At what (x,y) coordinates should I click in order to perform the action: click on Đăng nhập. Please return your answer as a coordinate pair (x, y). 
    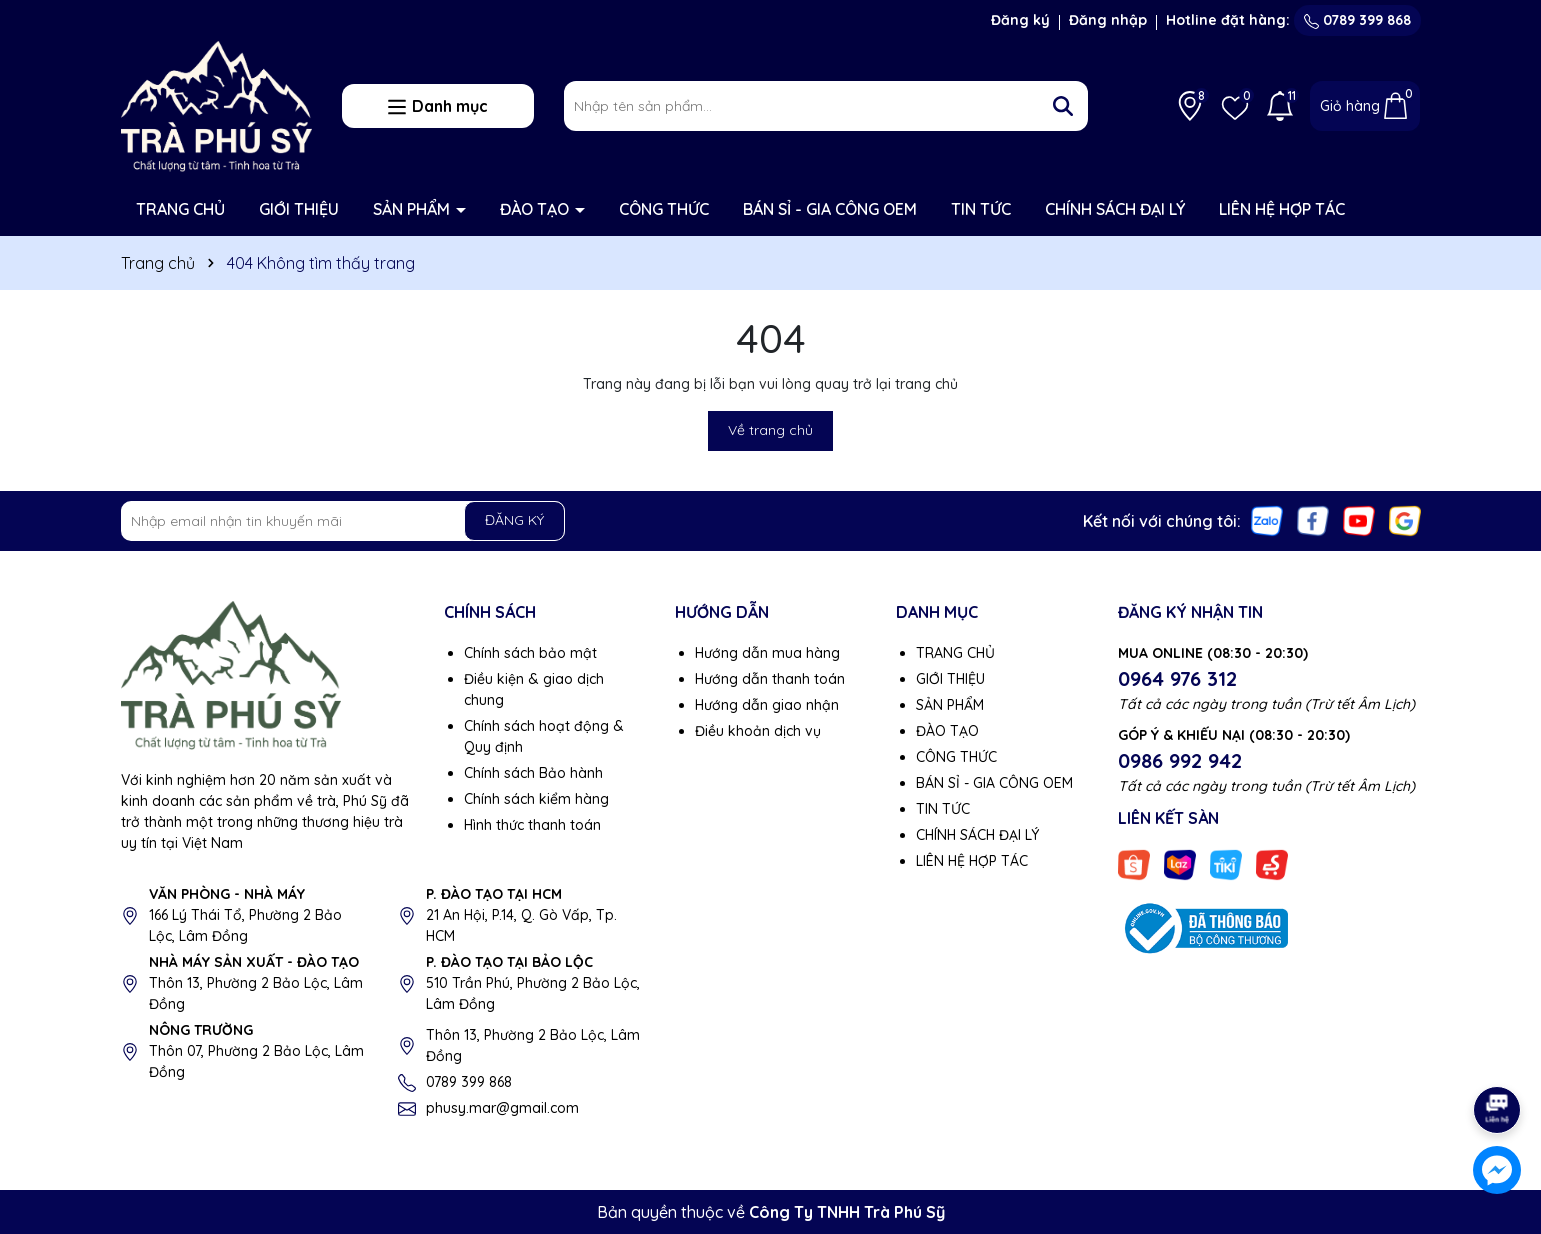
    Looking at the image, I should click on (1108, 20).